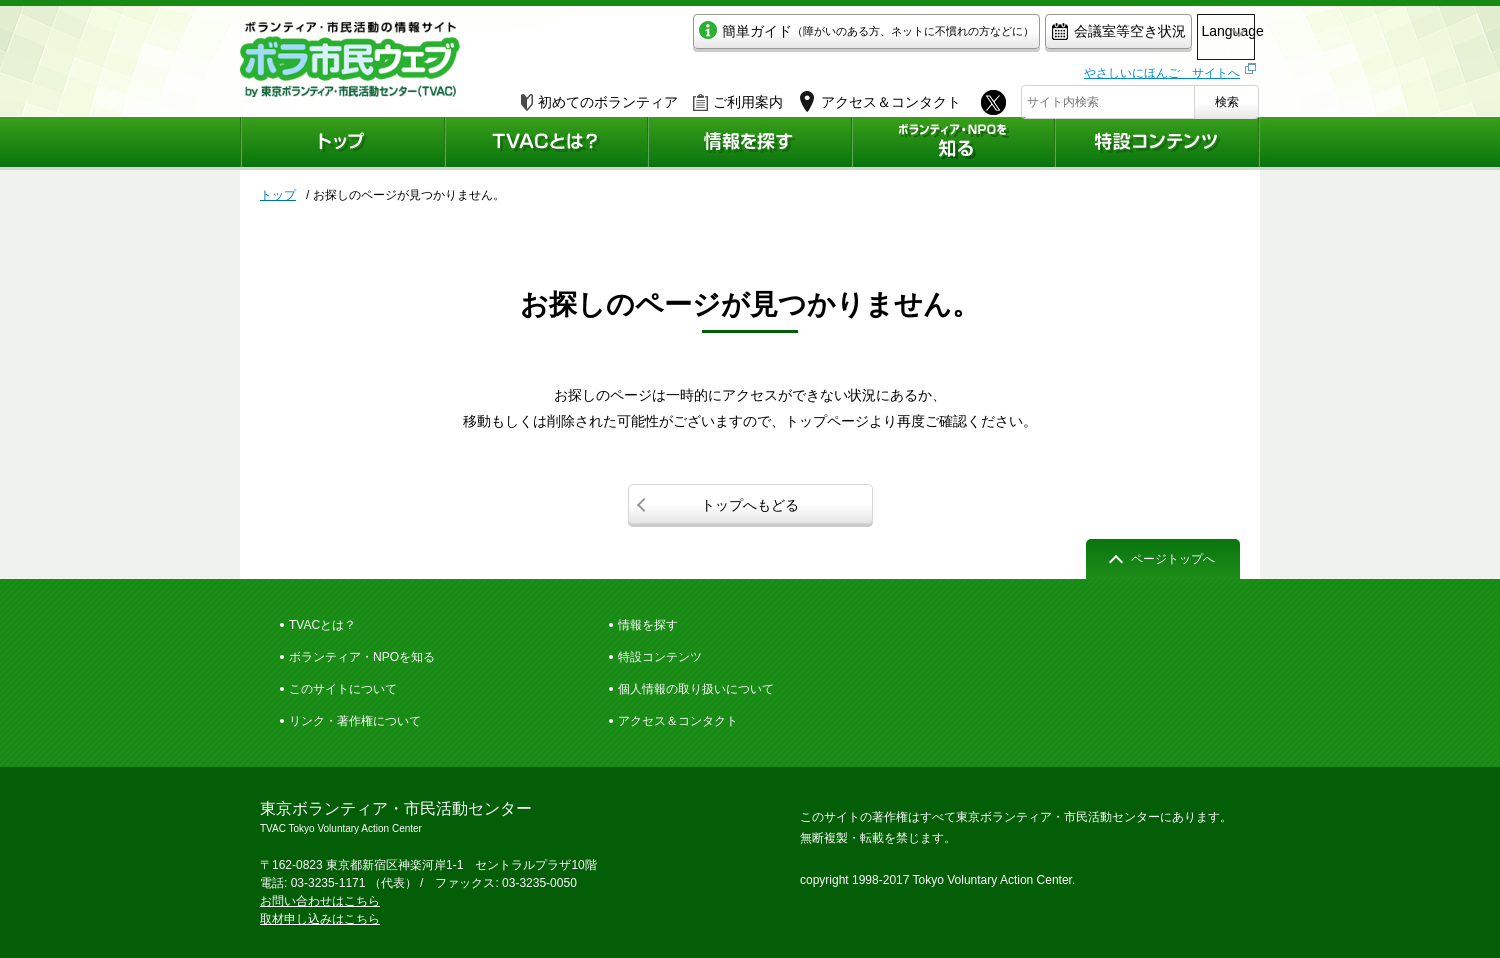 The width and height of the screenshot is (1500, 958). What do you see at coordinates (320, 901) in the screenshot?
I see `お問い合わせはこちら` at bounding box center [320, 901].